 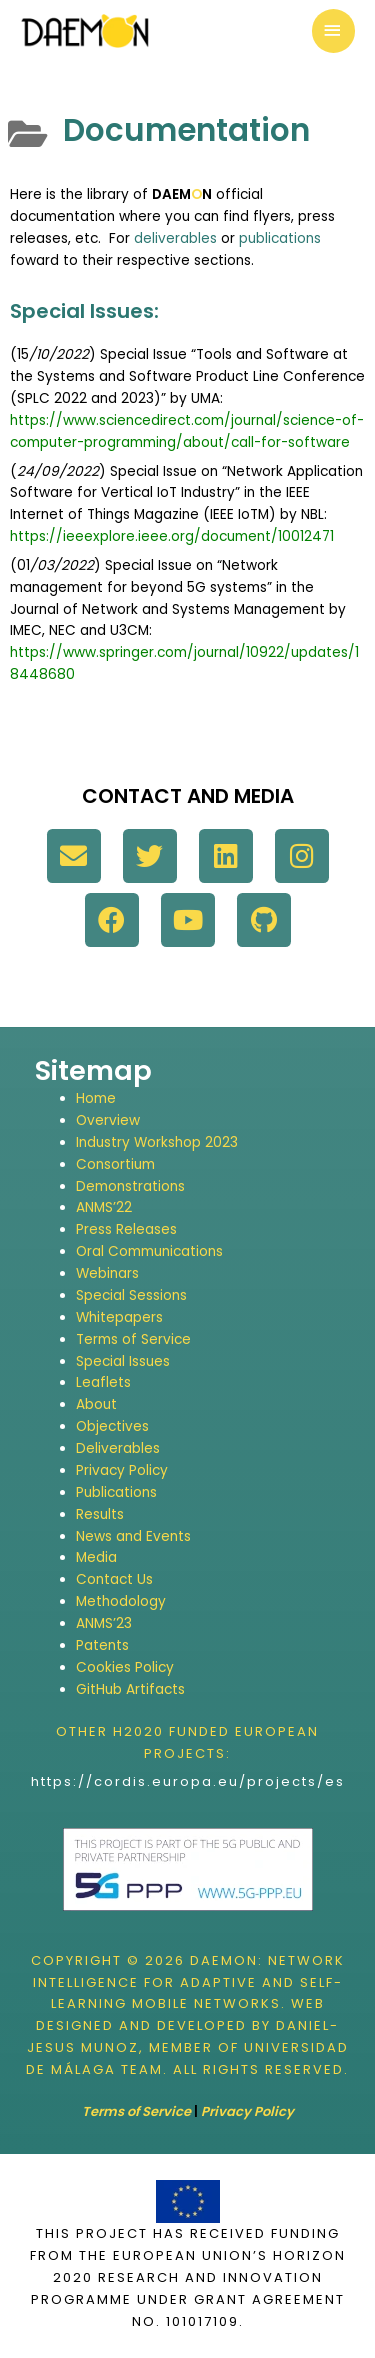 I want to click on https://ieeexplore.ieee.org/document/10012471, so click(x=172, y=536).